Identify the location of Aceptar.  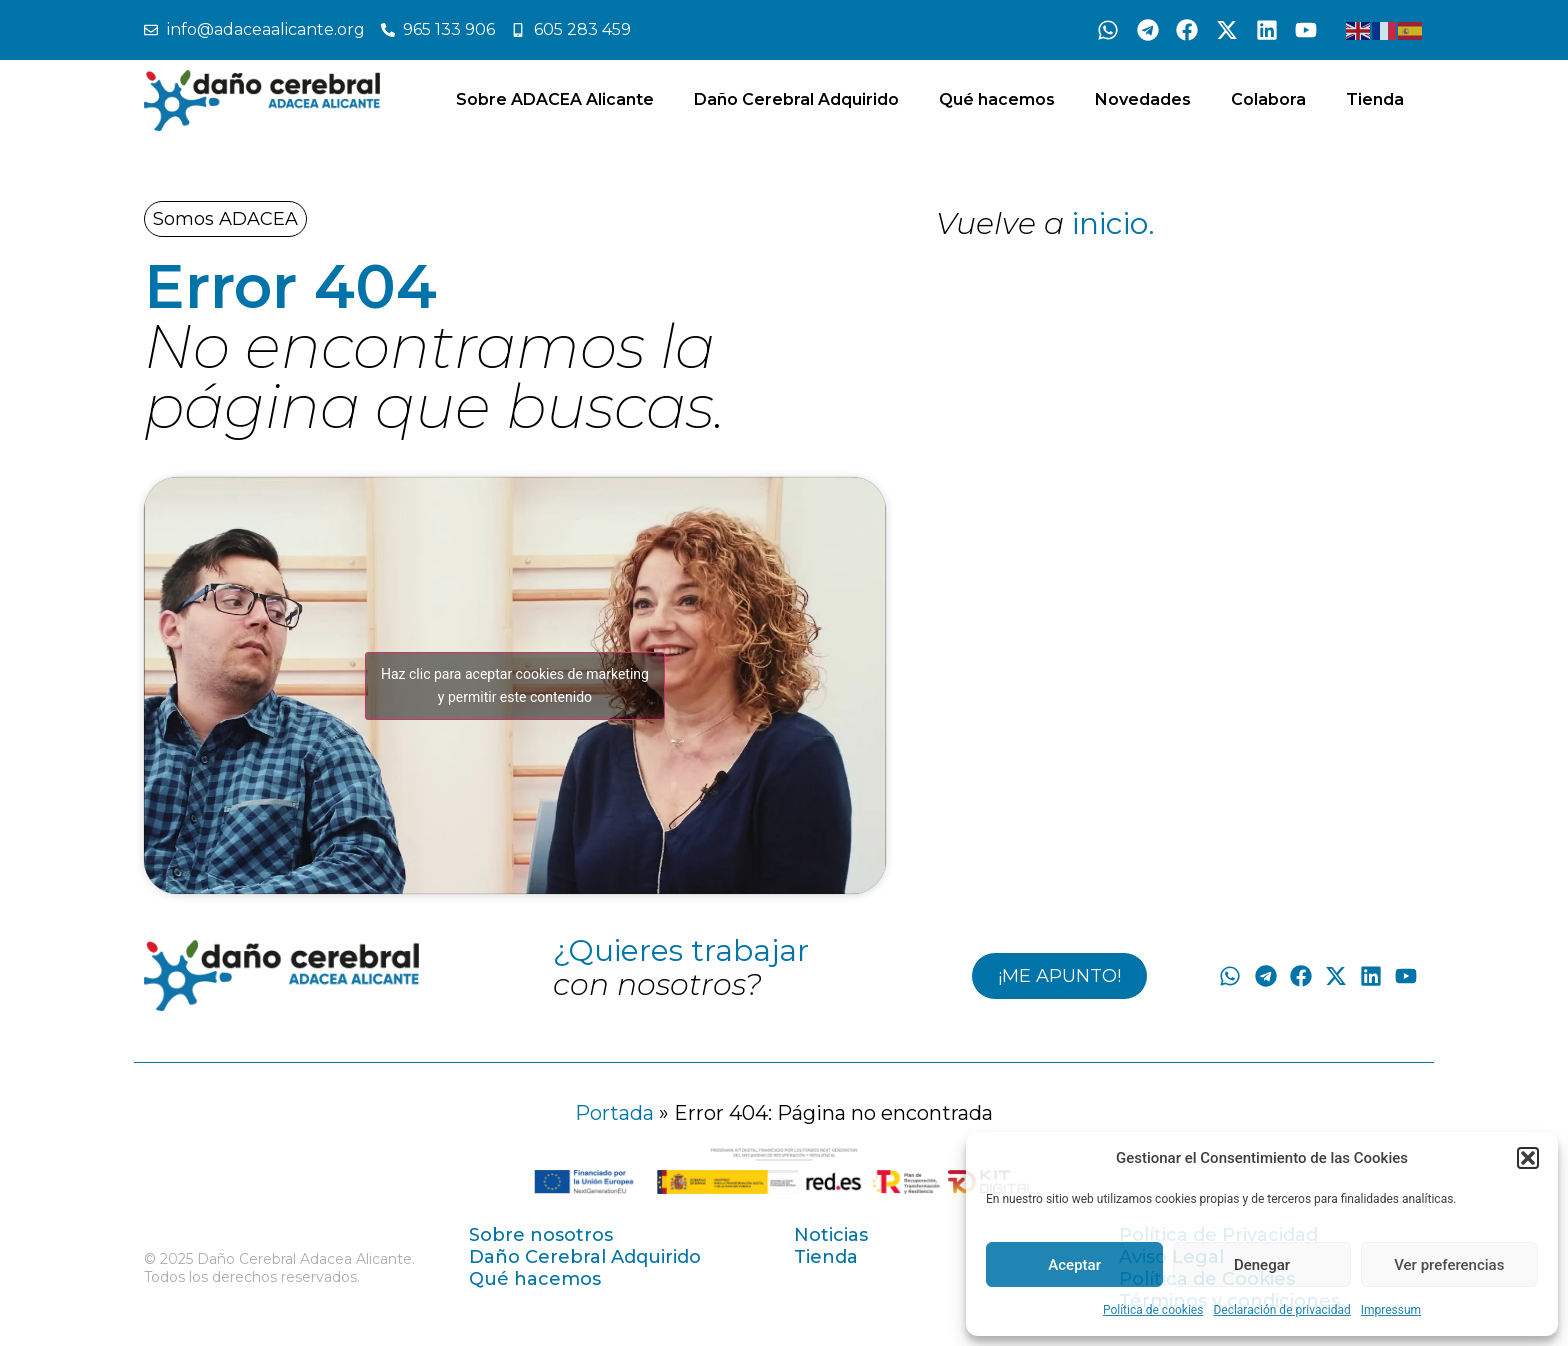
(1074, 1265).